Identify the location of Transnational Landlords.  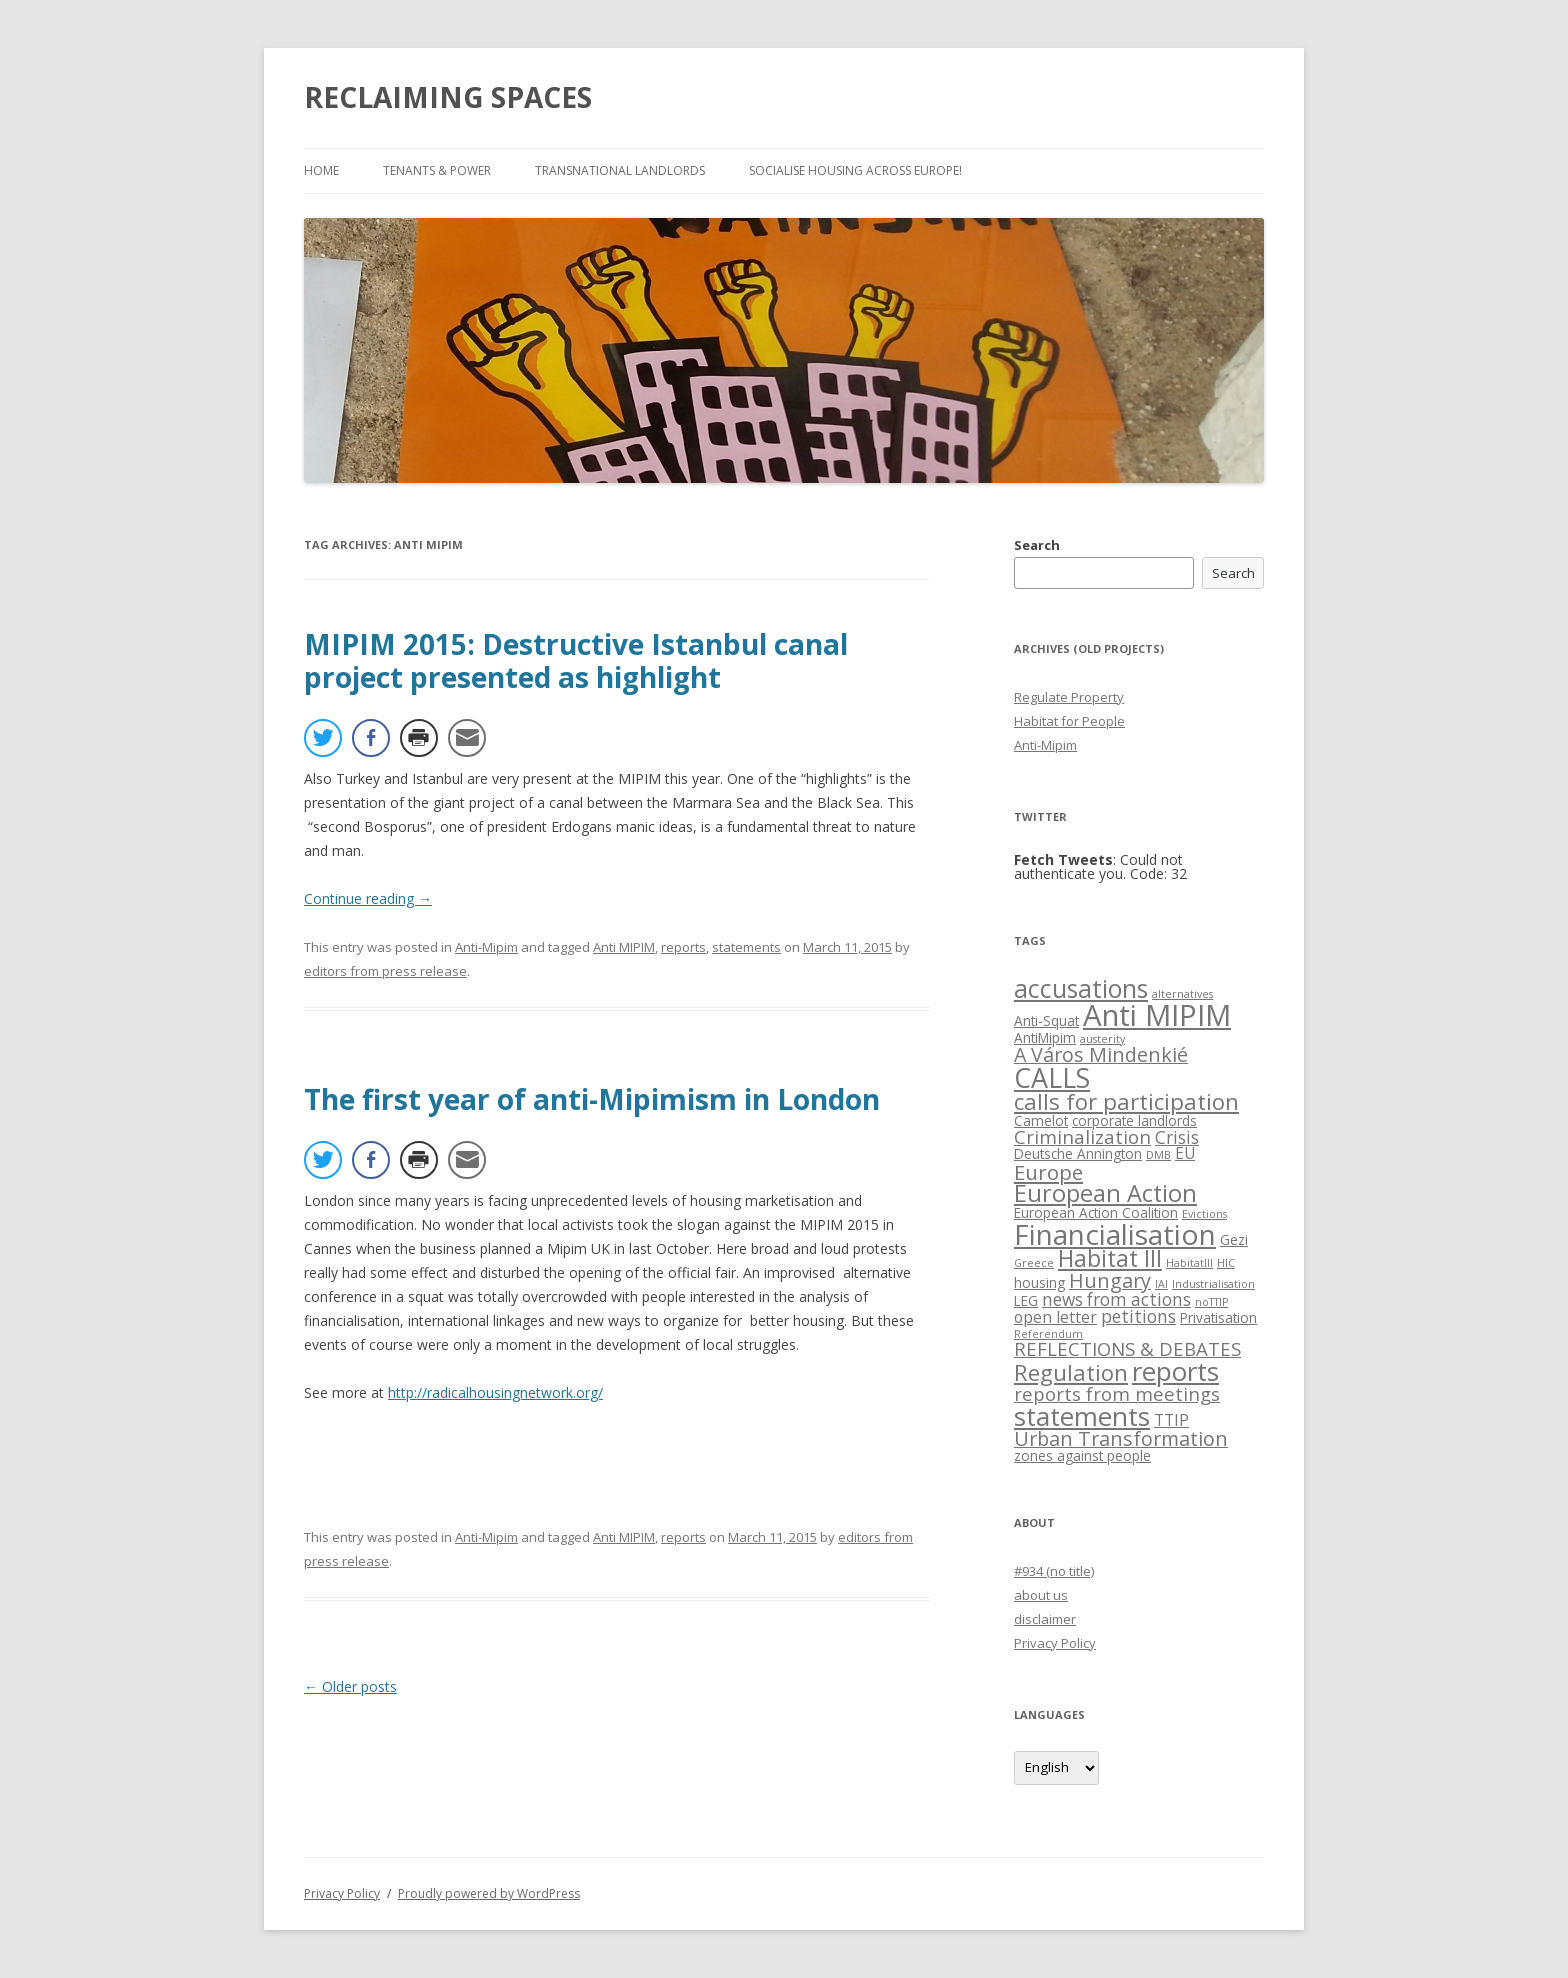
(620, 170).